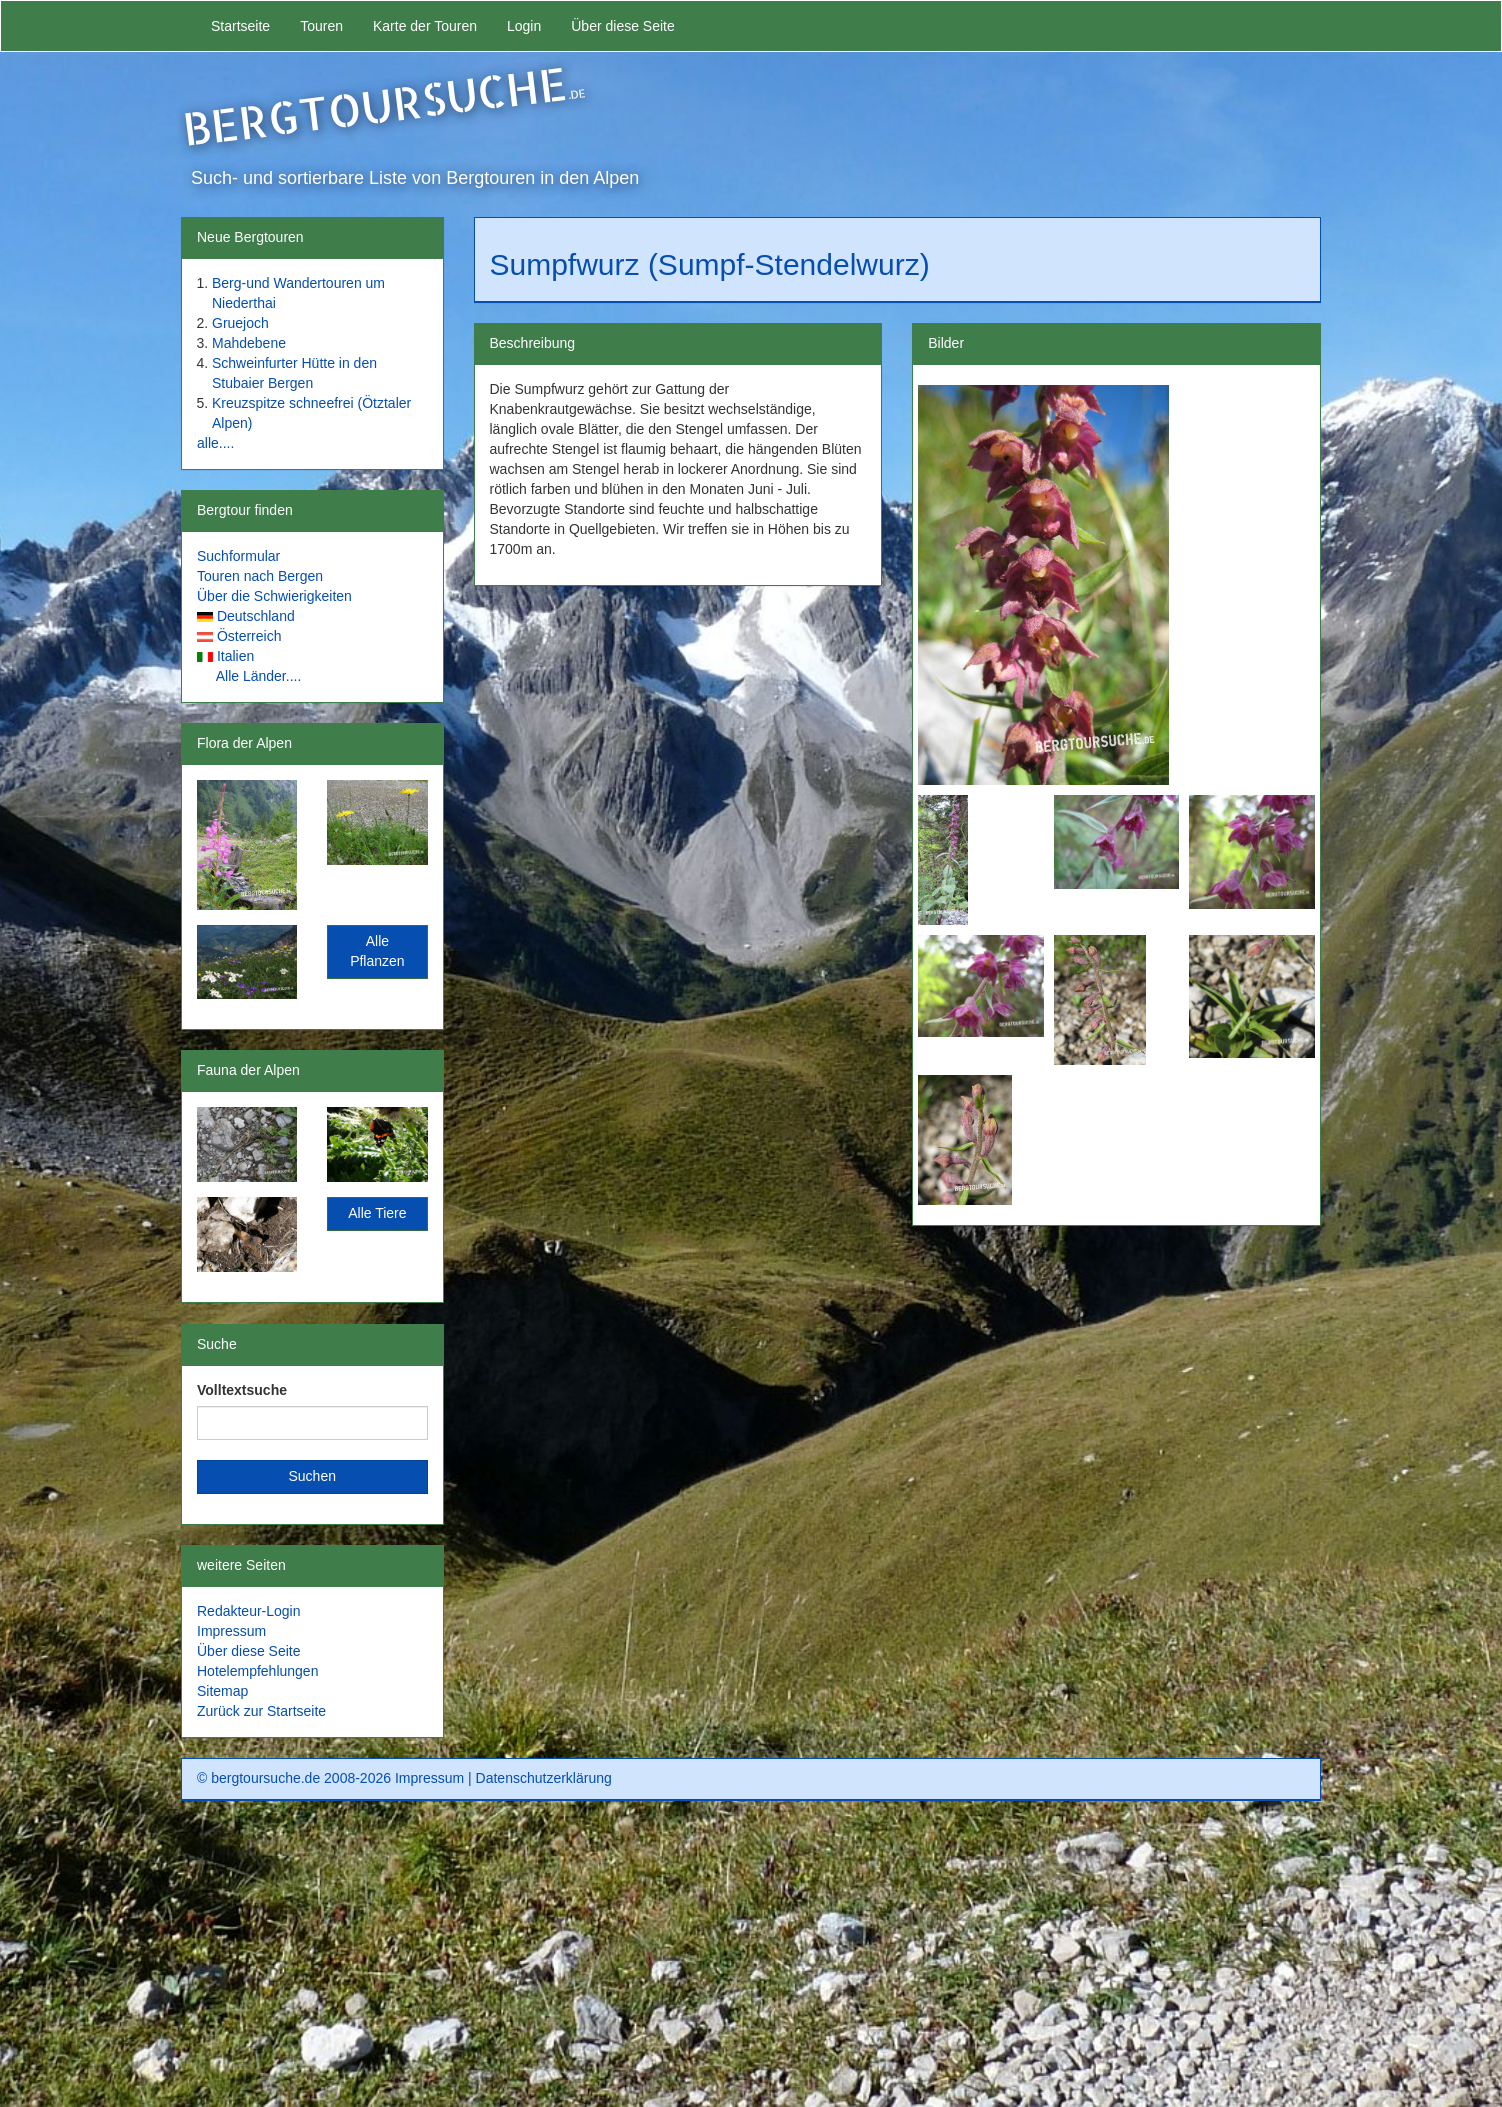  What do you see at coordinates (751, 1961) in the screenshot?
I see `[Advertisement]` at bounding box center [751, 1961].